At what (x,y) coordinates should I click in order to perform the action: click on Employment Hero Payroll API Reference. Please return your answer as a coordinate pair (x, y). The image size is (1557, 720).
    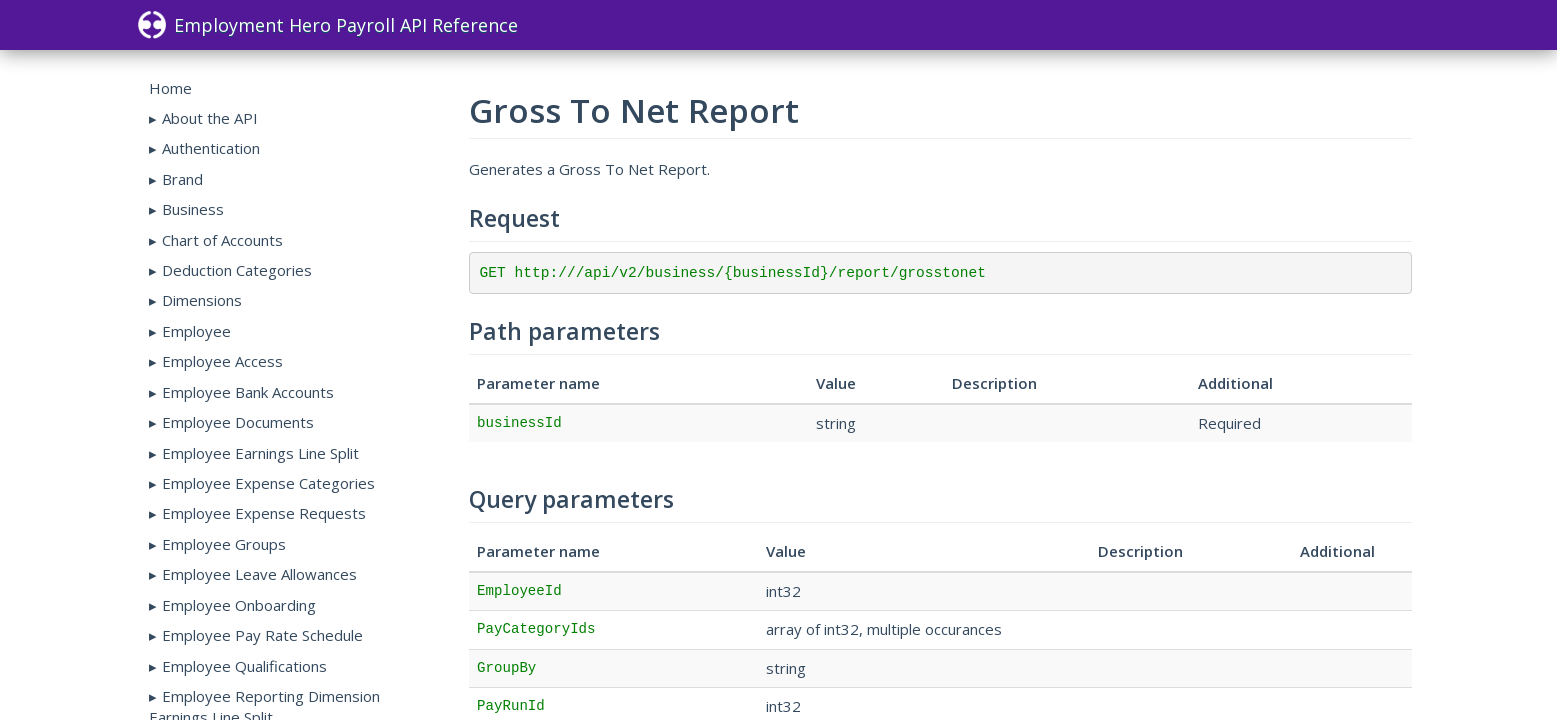
    Looking at the image, I should click on (328, 25).